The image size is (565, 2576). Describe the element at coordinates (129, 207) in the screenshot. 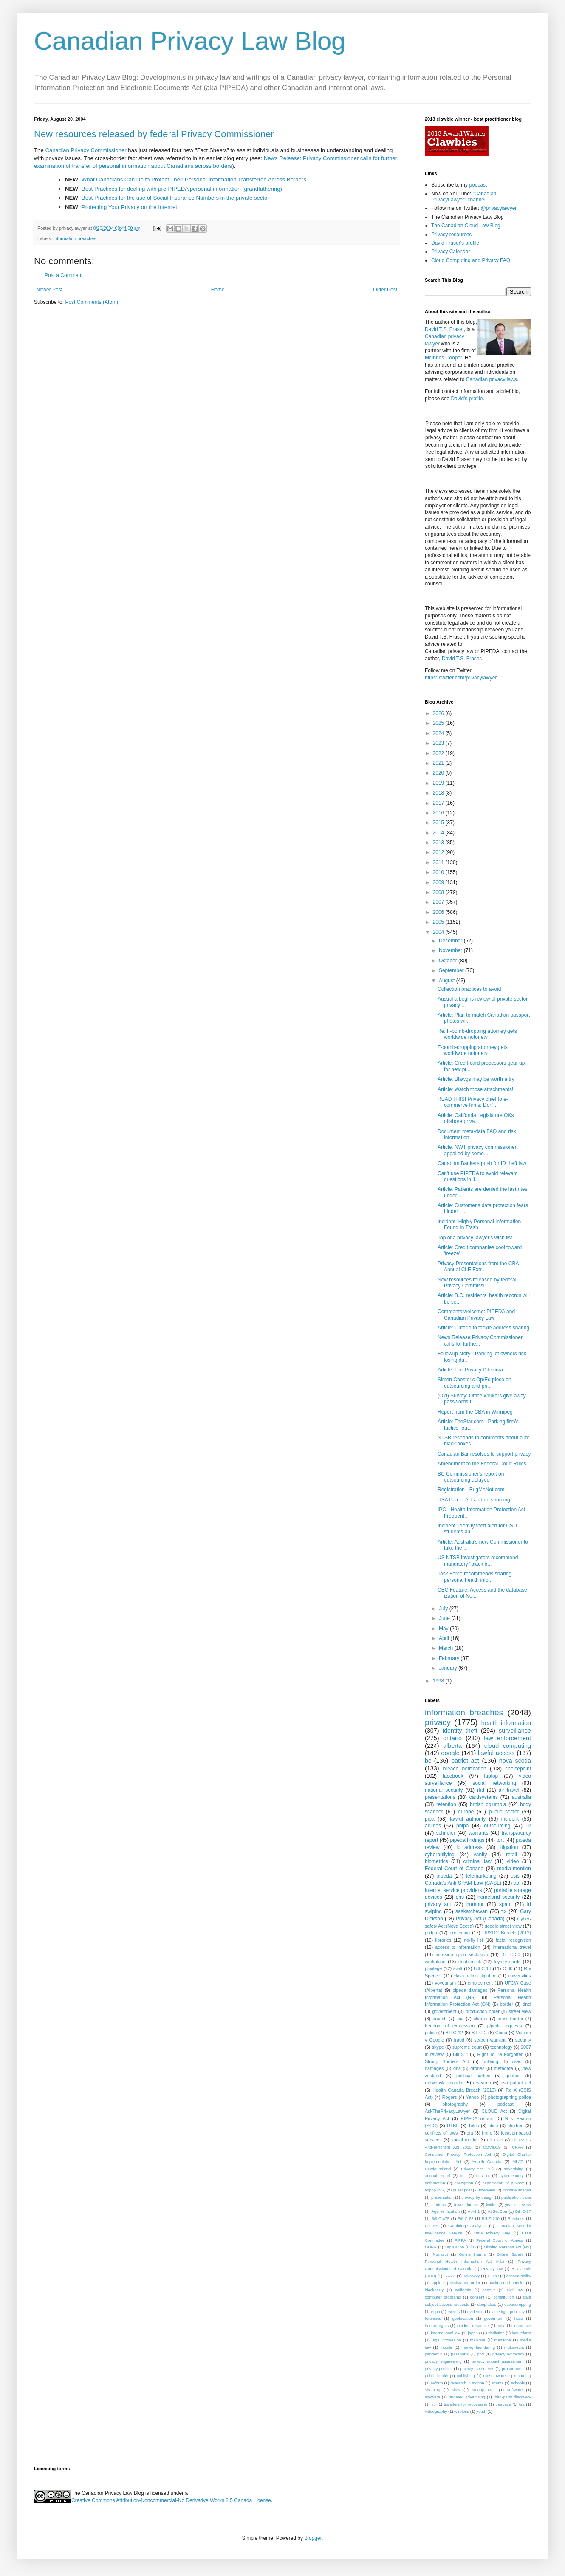

I see `Protecting Your Privacy on the Internet` at that location.